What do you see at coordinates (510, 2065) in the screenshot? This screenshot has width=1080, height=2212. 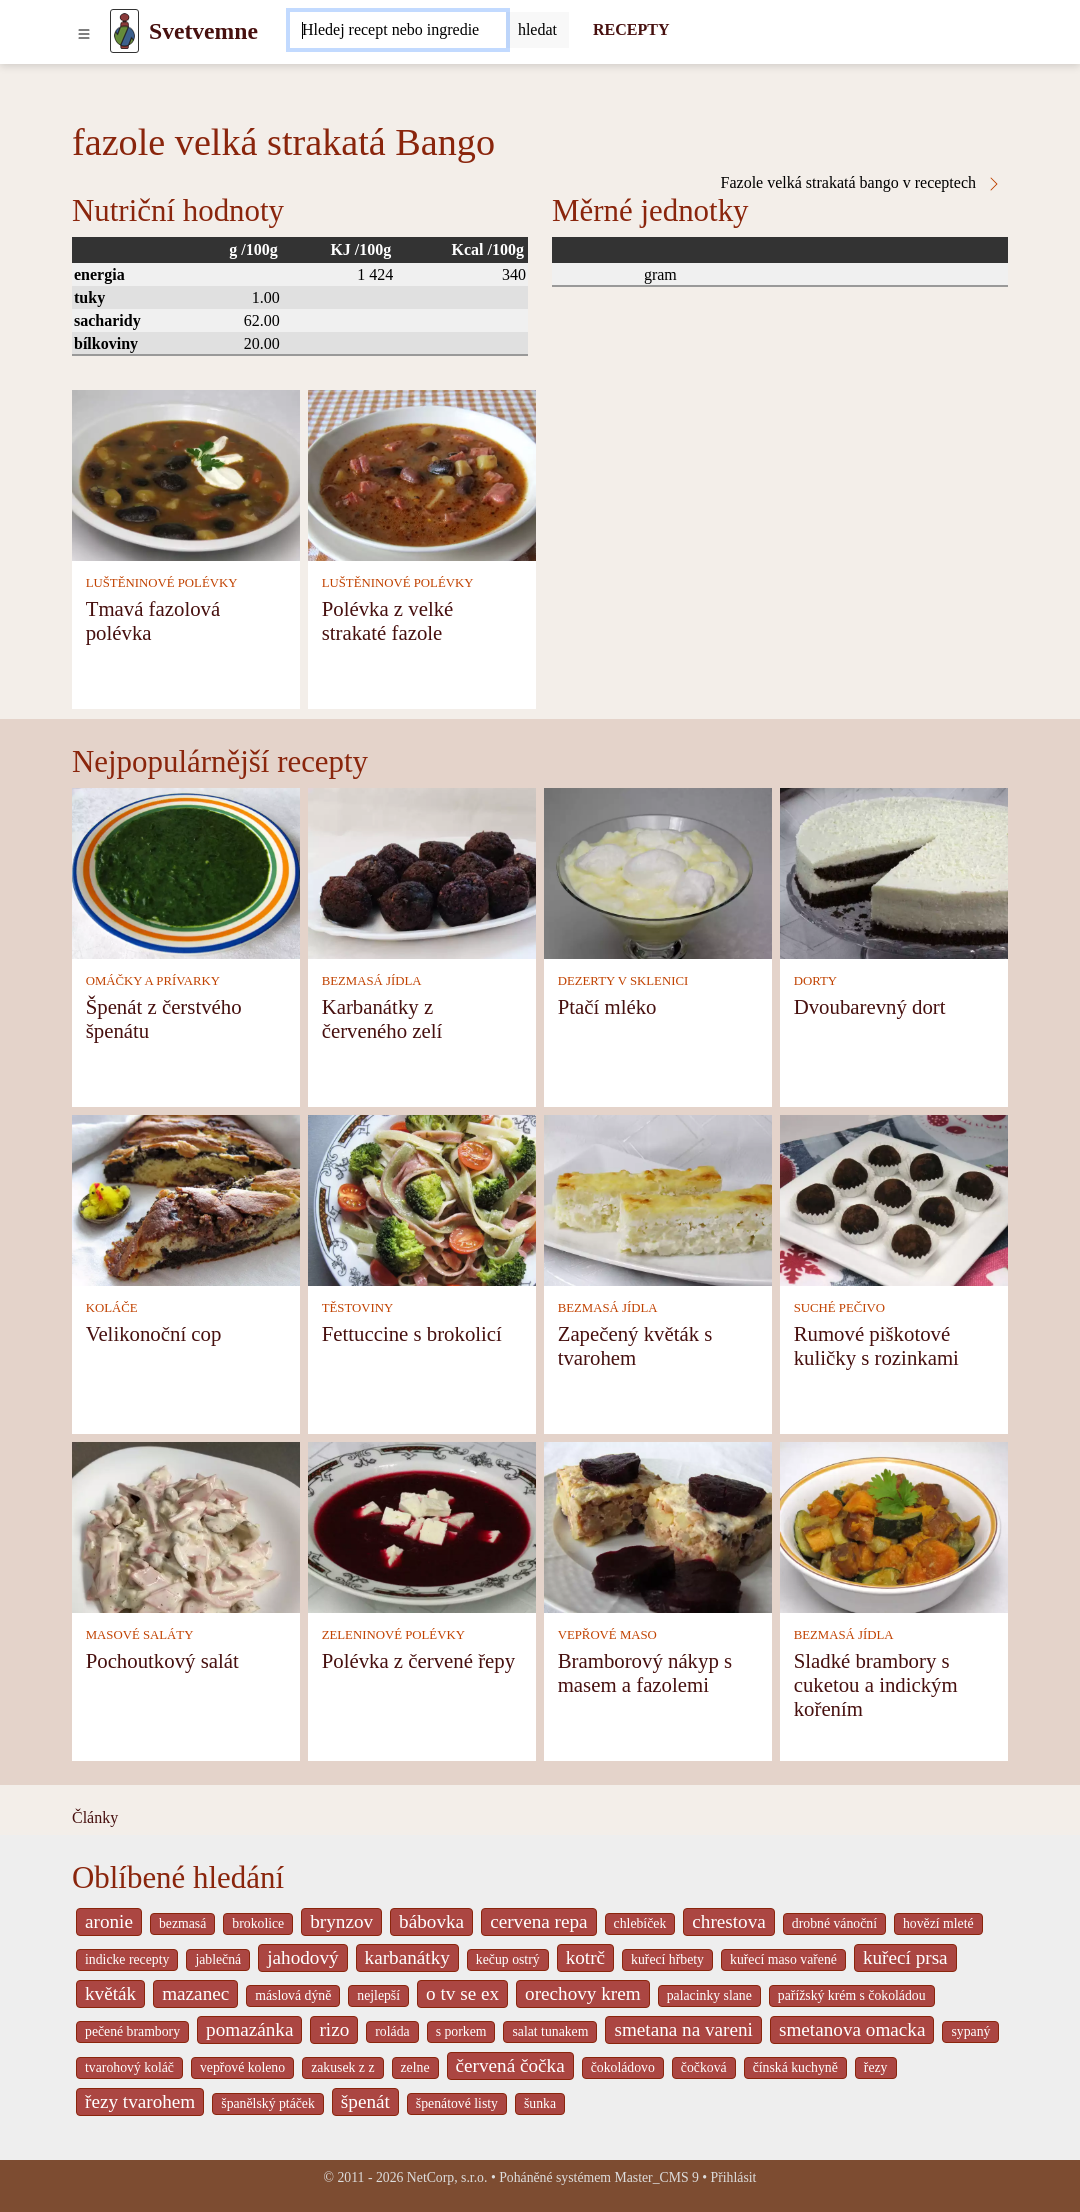 I see `červená čočka` at bounding box center [510, 2065].